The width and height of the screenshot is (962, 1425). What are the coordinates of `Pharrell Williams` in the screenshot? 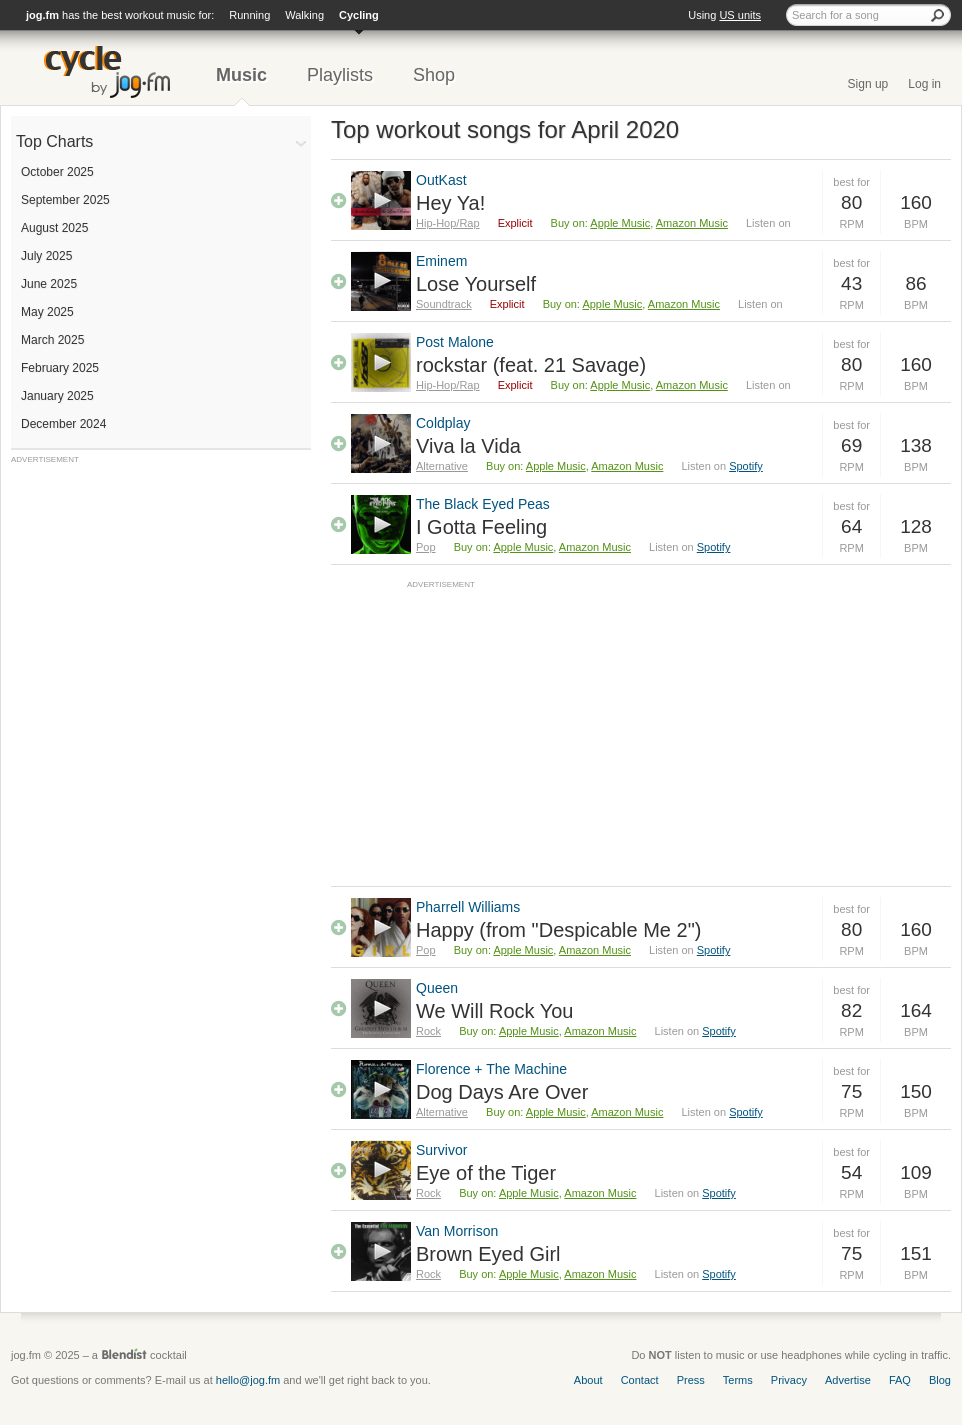 It's located at (468, 907).